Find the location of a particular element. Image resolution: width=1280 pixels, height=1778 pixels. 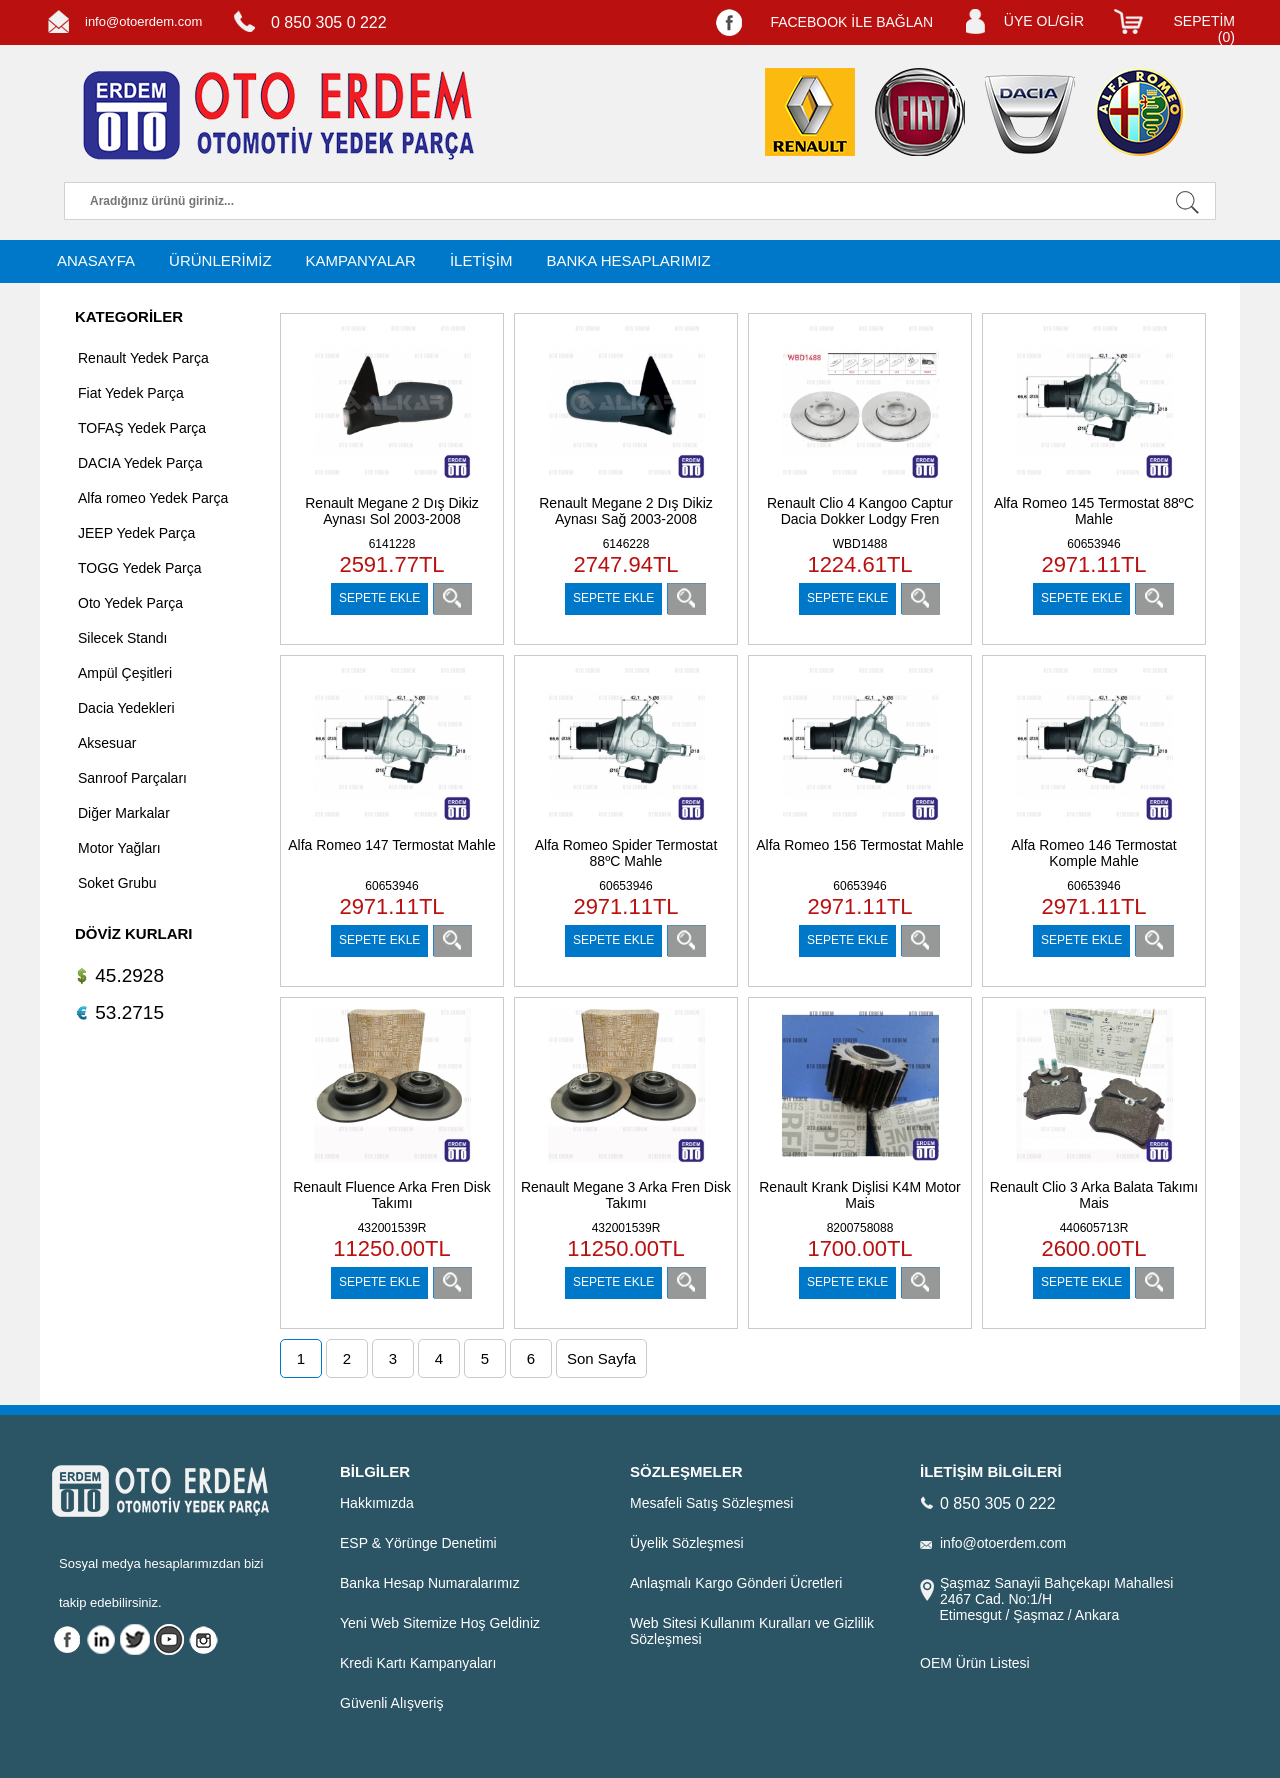

ANASAYFA is located at coordinates (96, 260).